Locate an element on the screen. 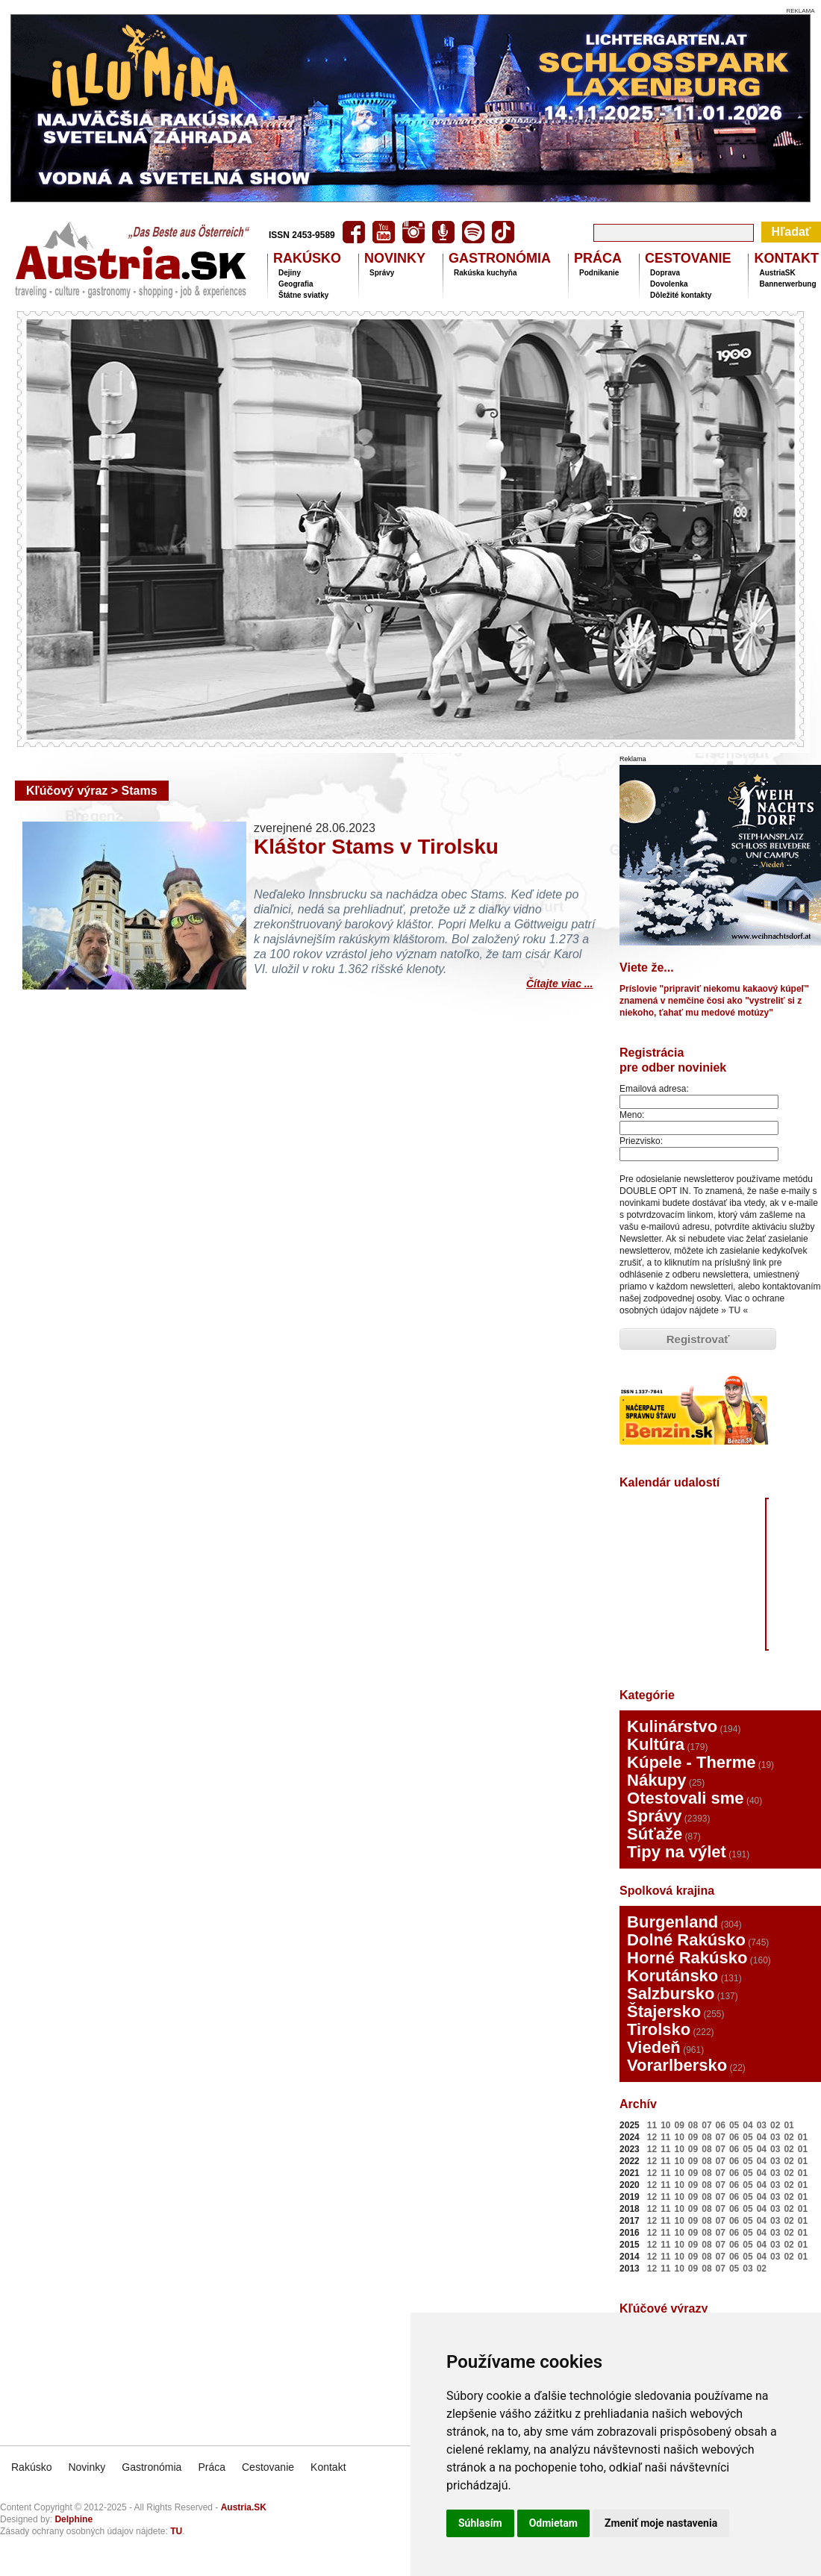  01 is located at coordinates (788, 2125).